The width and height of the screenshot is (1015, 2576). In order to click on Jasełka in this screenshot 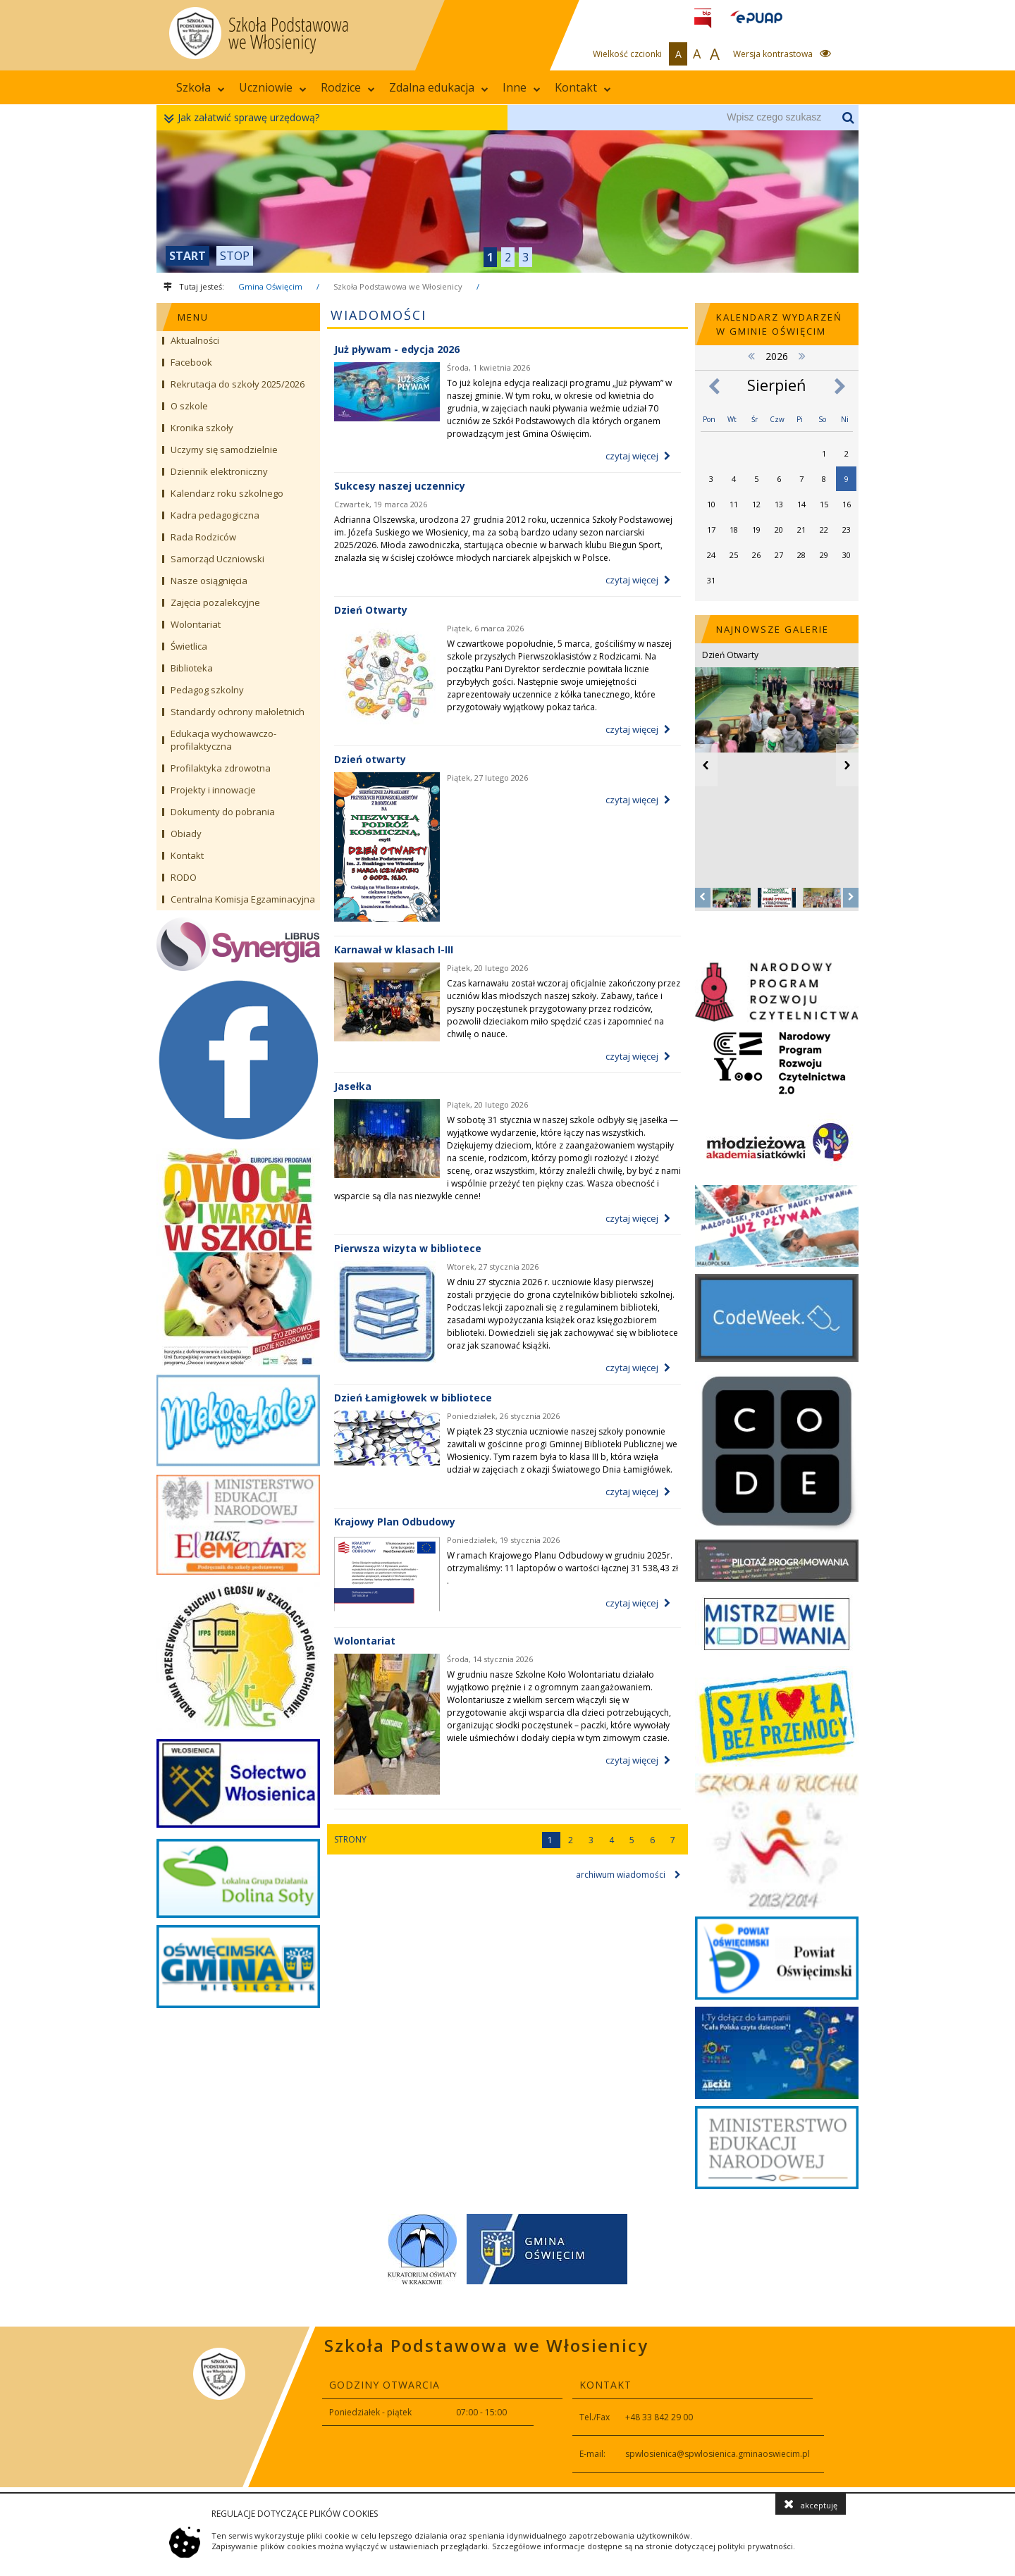, I will do `click(352, 1086)`.